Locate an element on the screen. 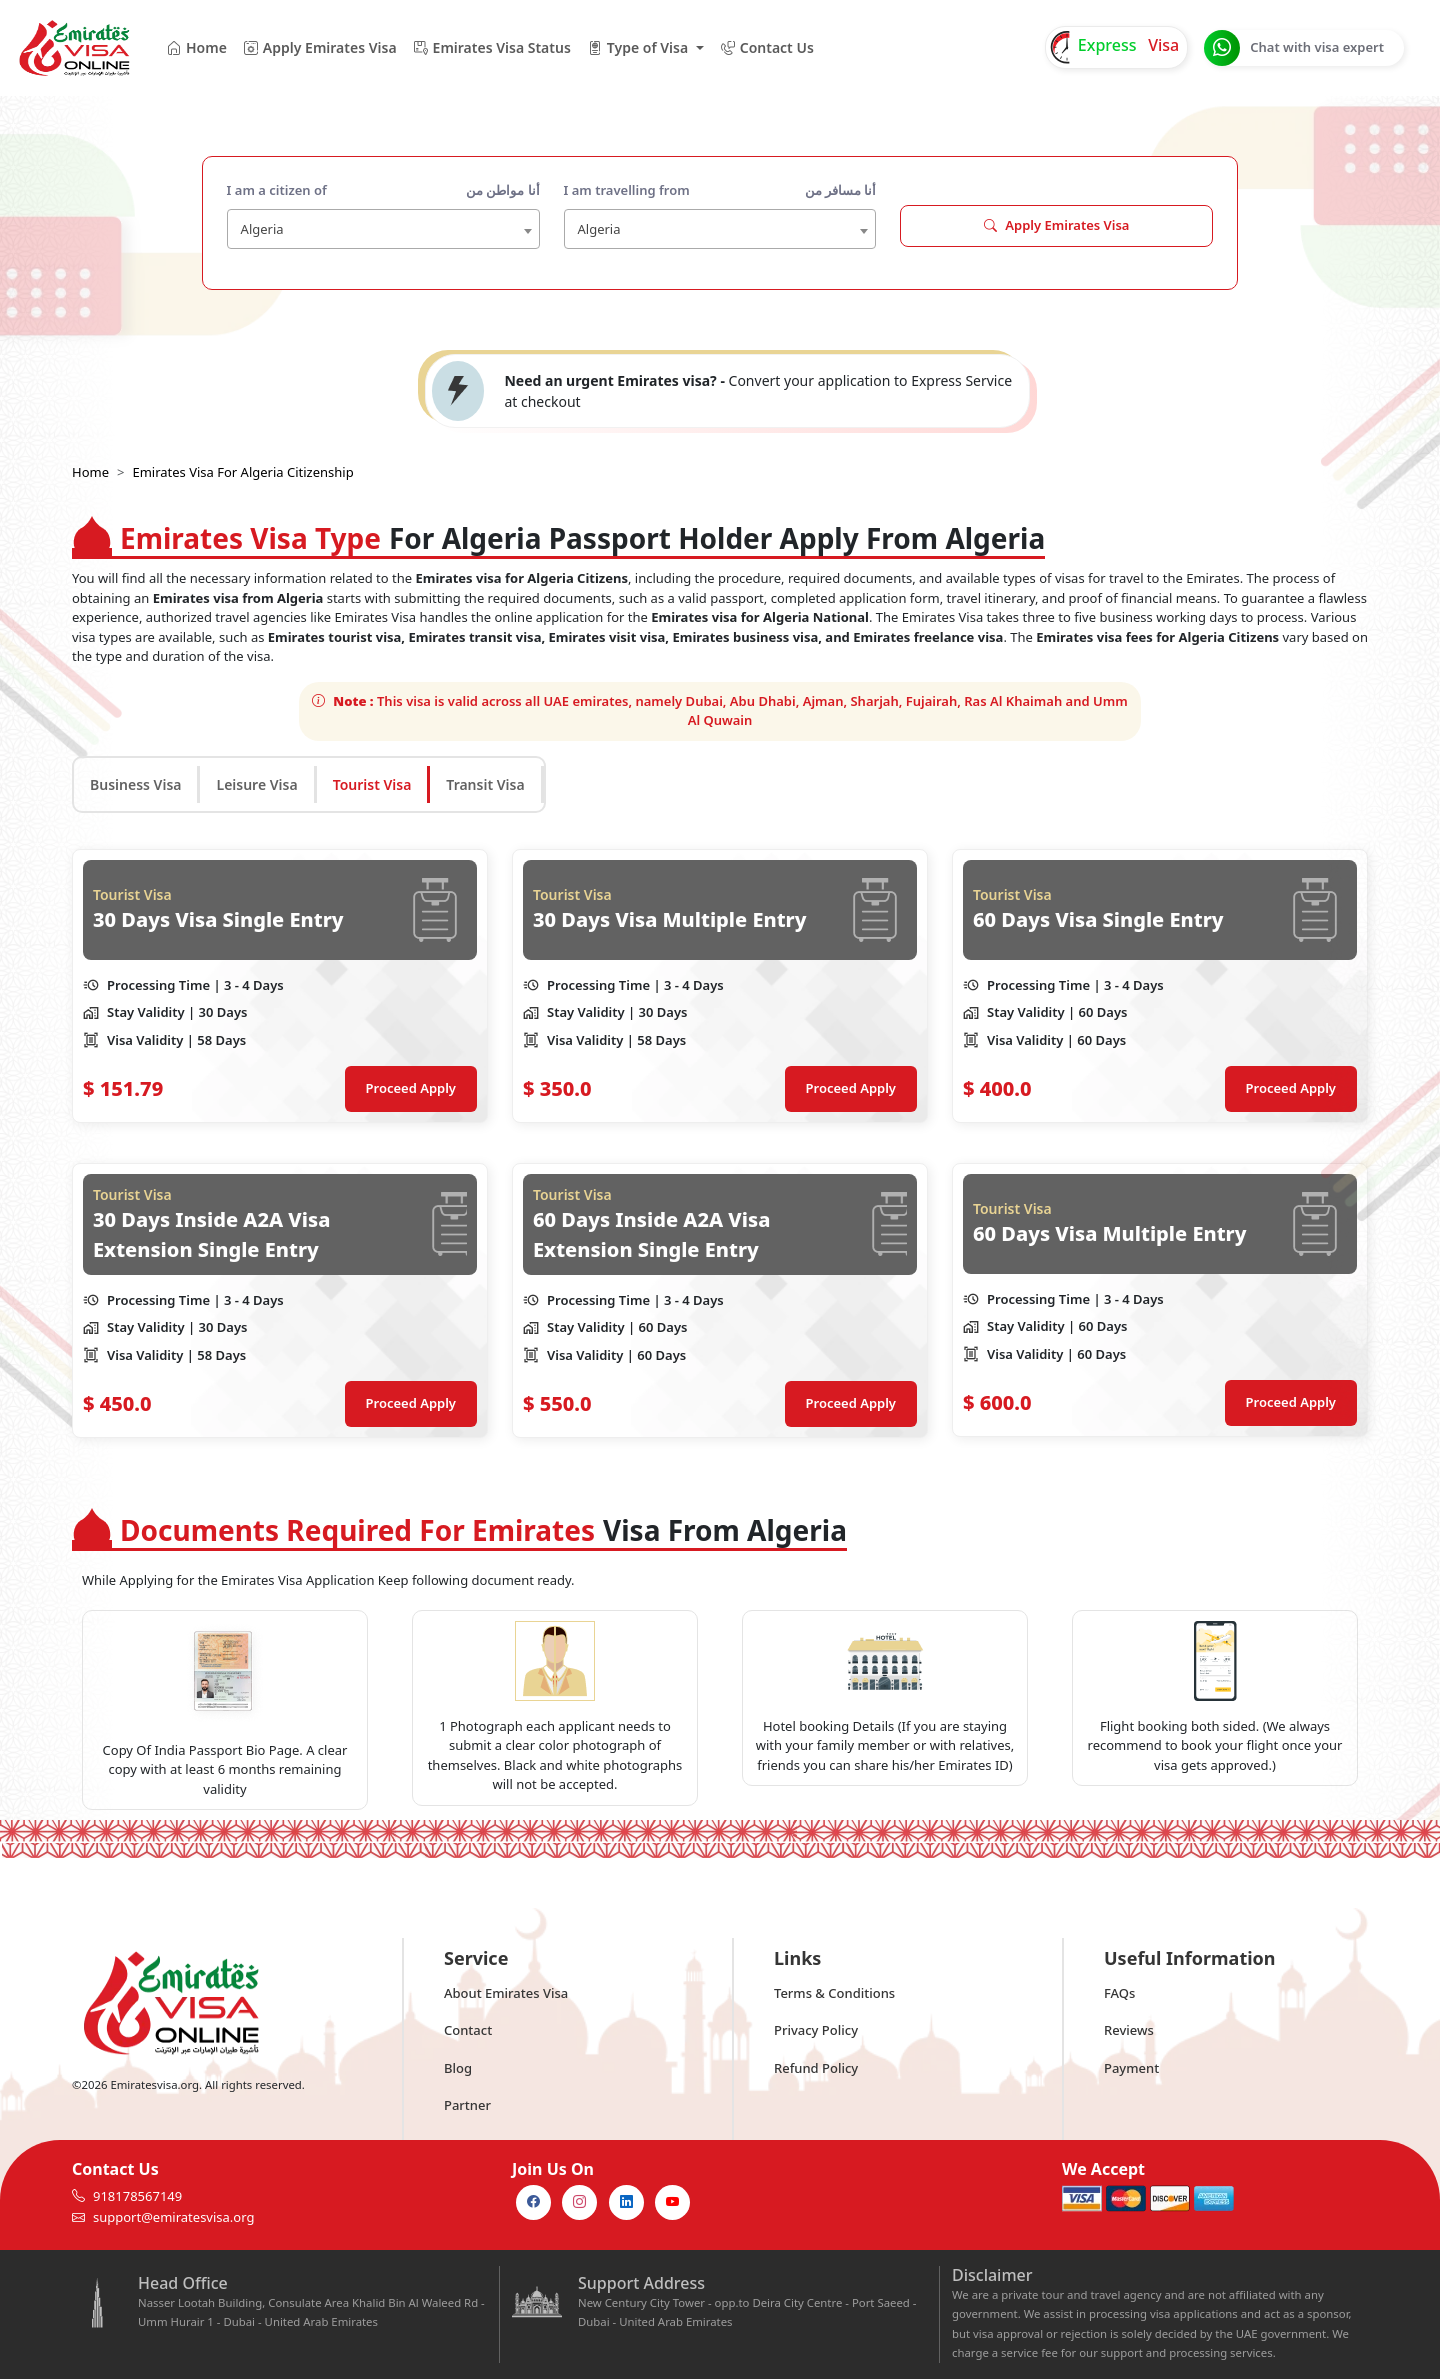 This screenshot has width=1440, height=2379. Payment is located at coordinates (1131, 2068).